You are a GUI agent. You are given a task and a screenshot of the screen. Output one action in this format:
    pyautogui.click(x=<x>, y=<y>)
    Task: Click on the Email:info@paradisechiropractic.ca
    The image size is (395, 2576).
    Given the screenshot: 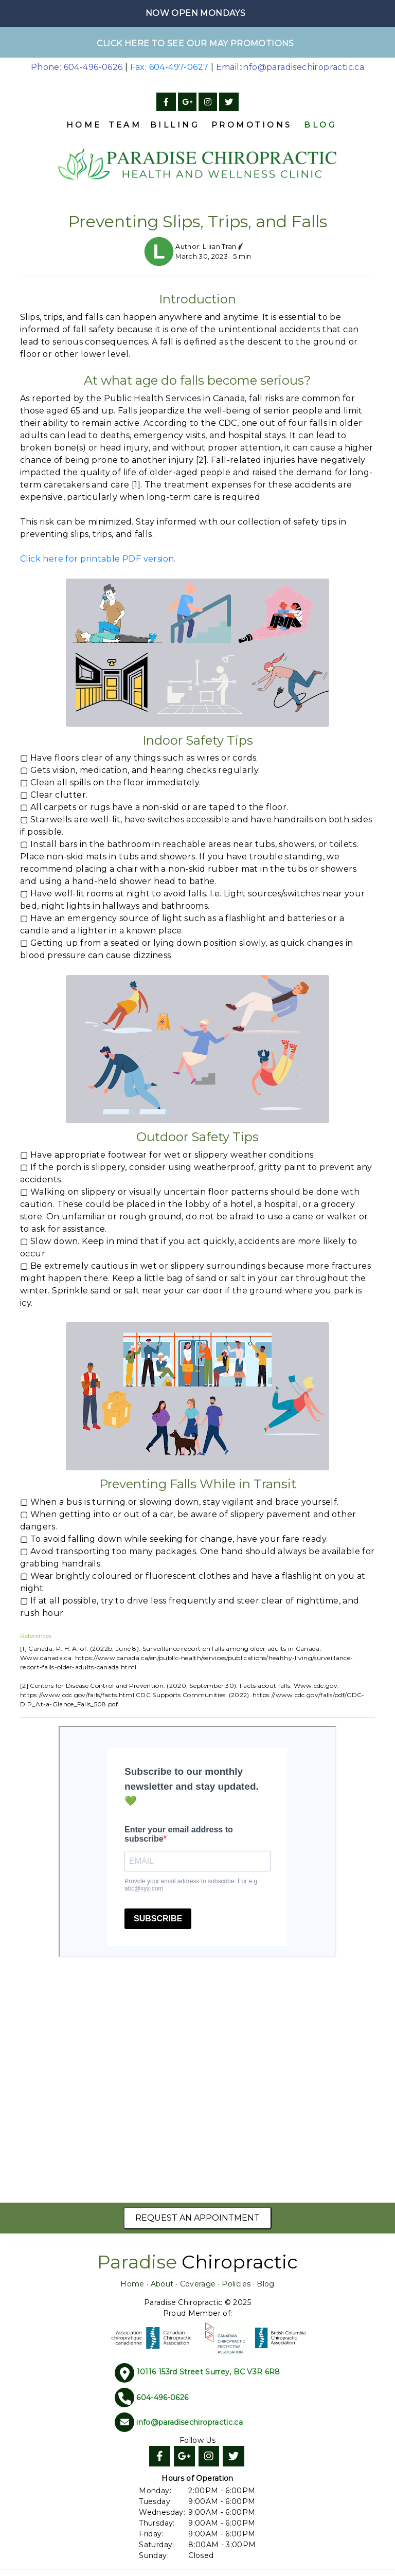 What is the action you would take?
    pyautogui.click(x=290, y=67)
    